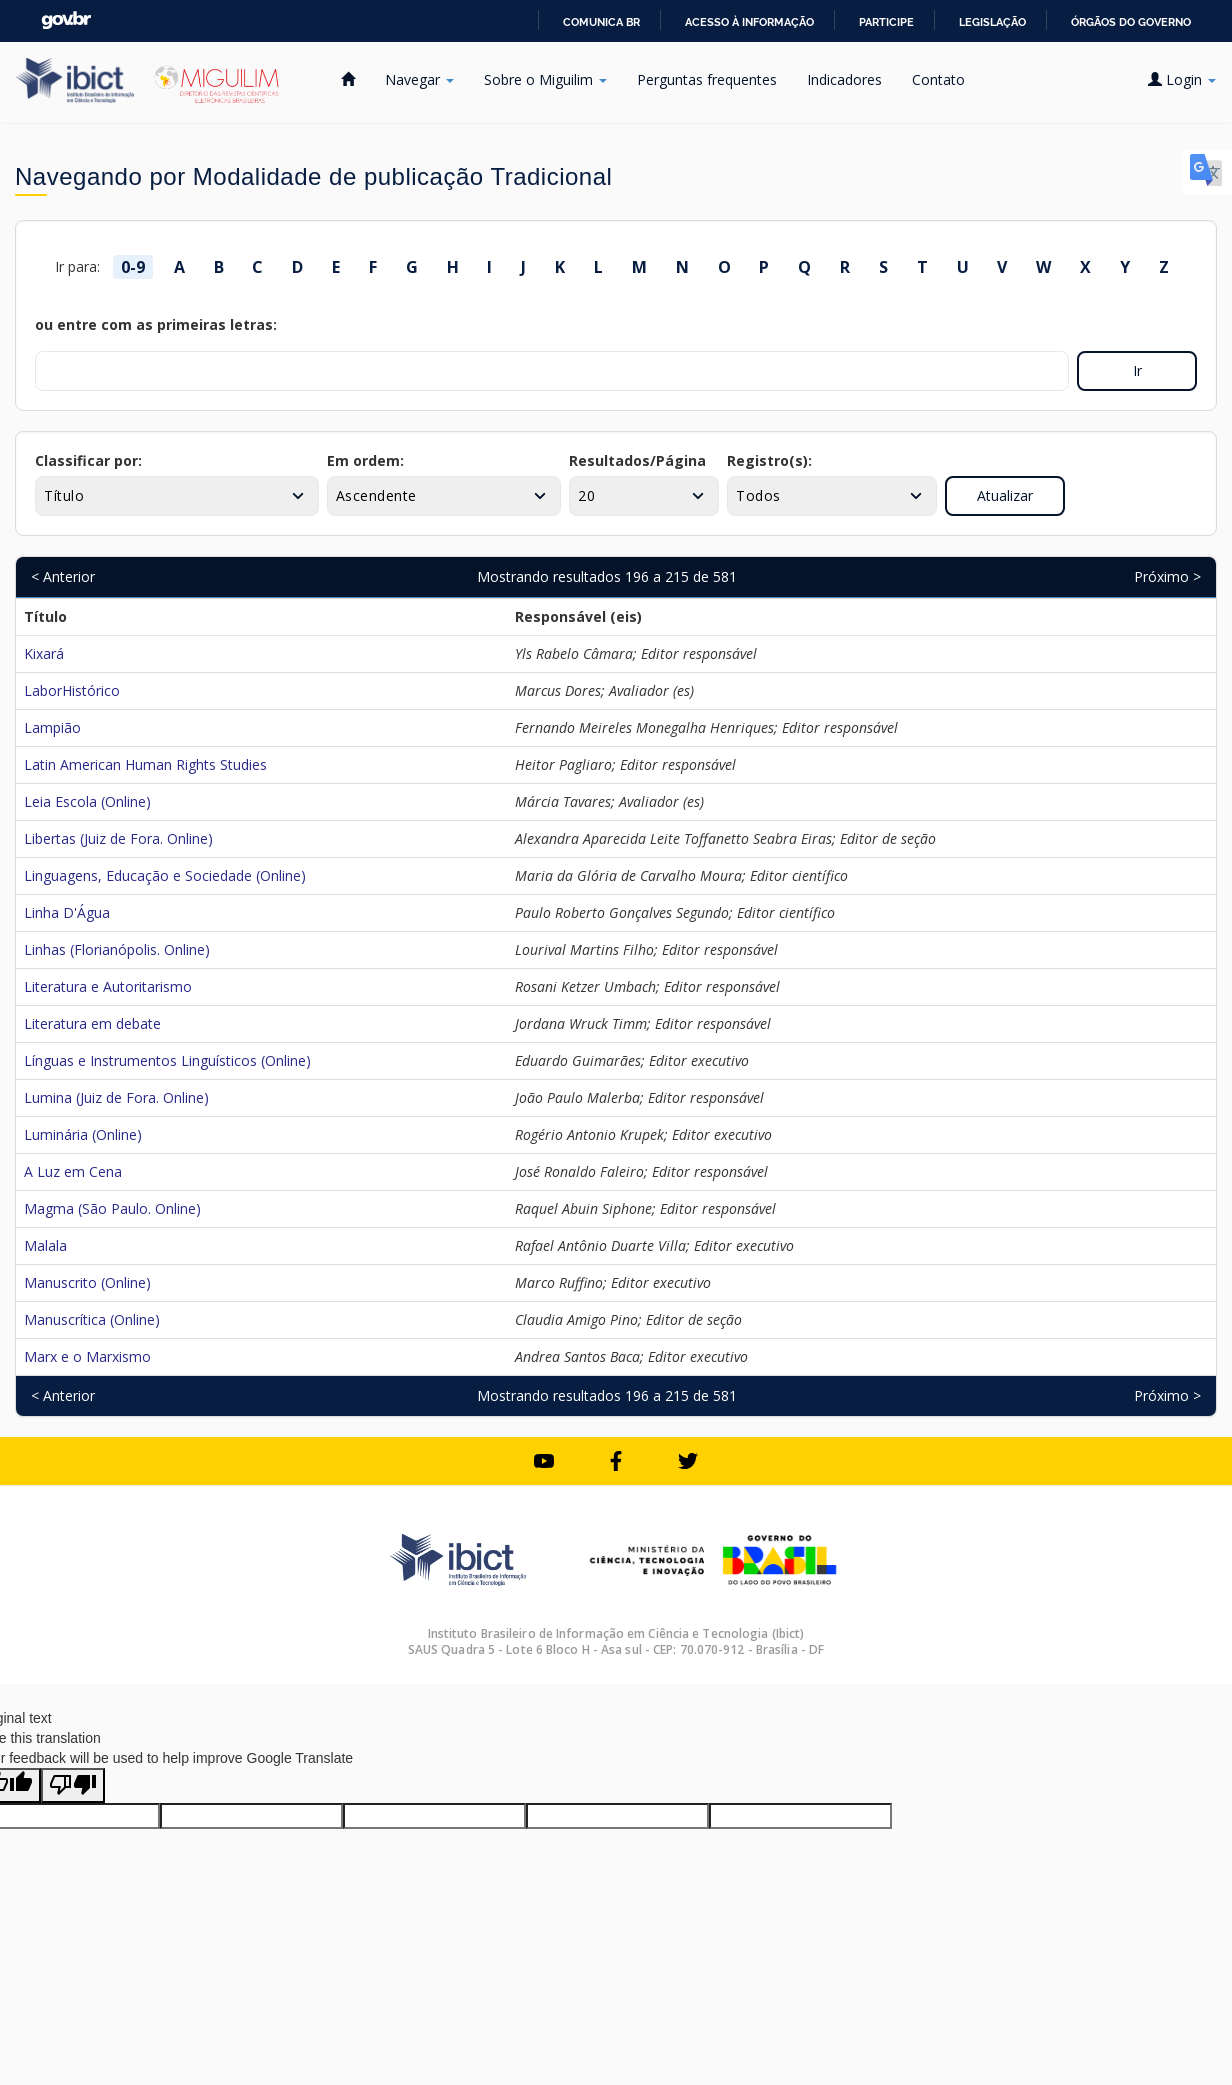  I want to click on [Poor translation], so click(73, 1785).